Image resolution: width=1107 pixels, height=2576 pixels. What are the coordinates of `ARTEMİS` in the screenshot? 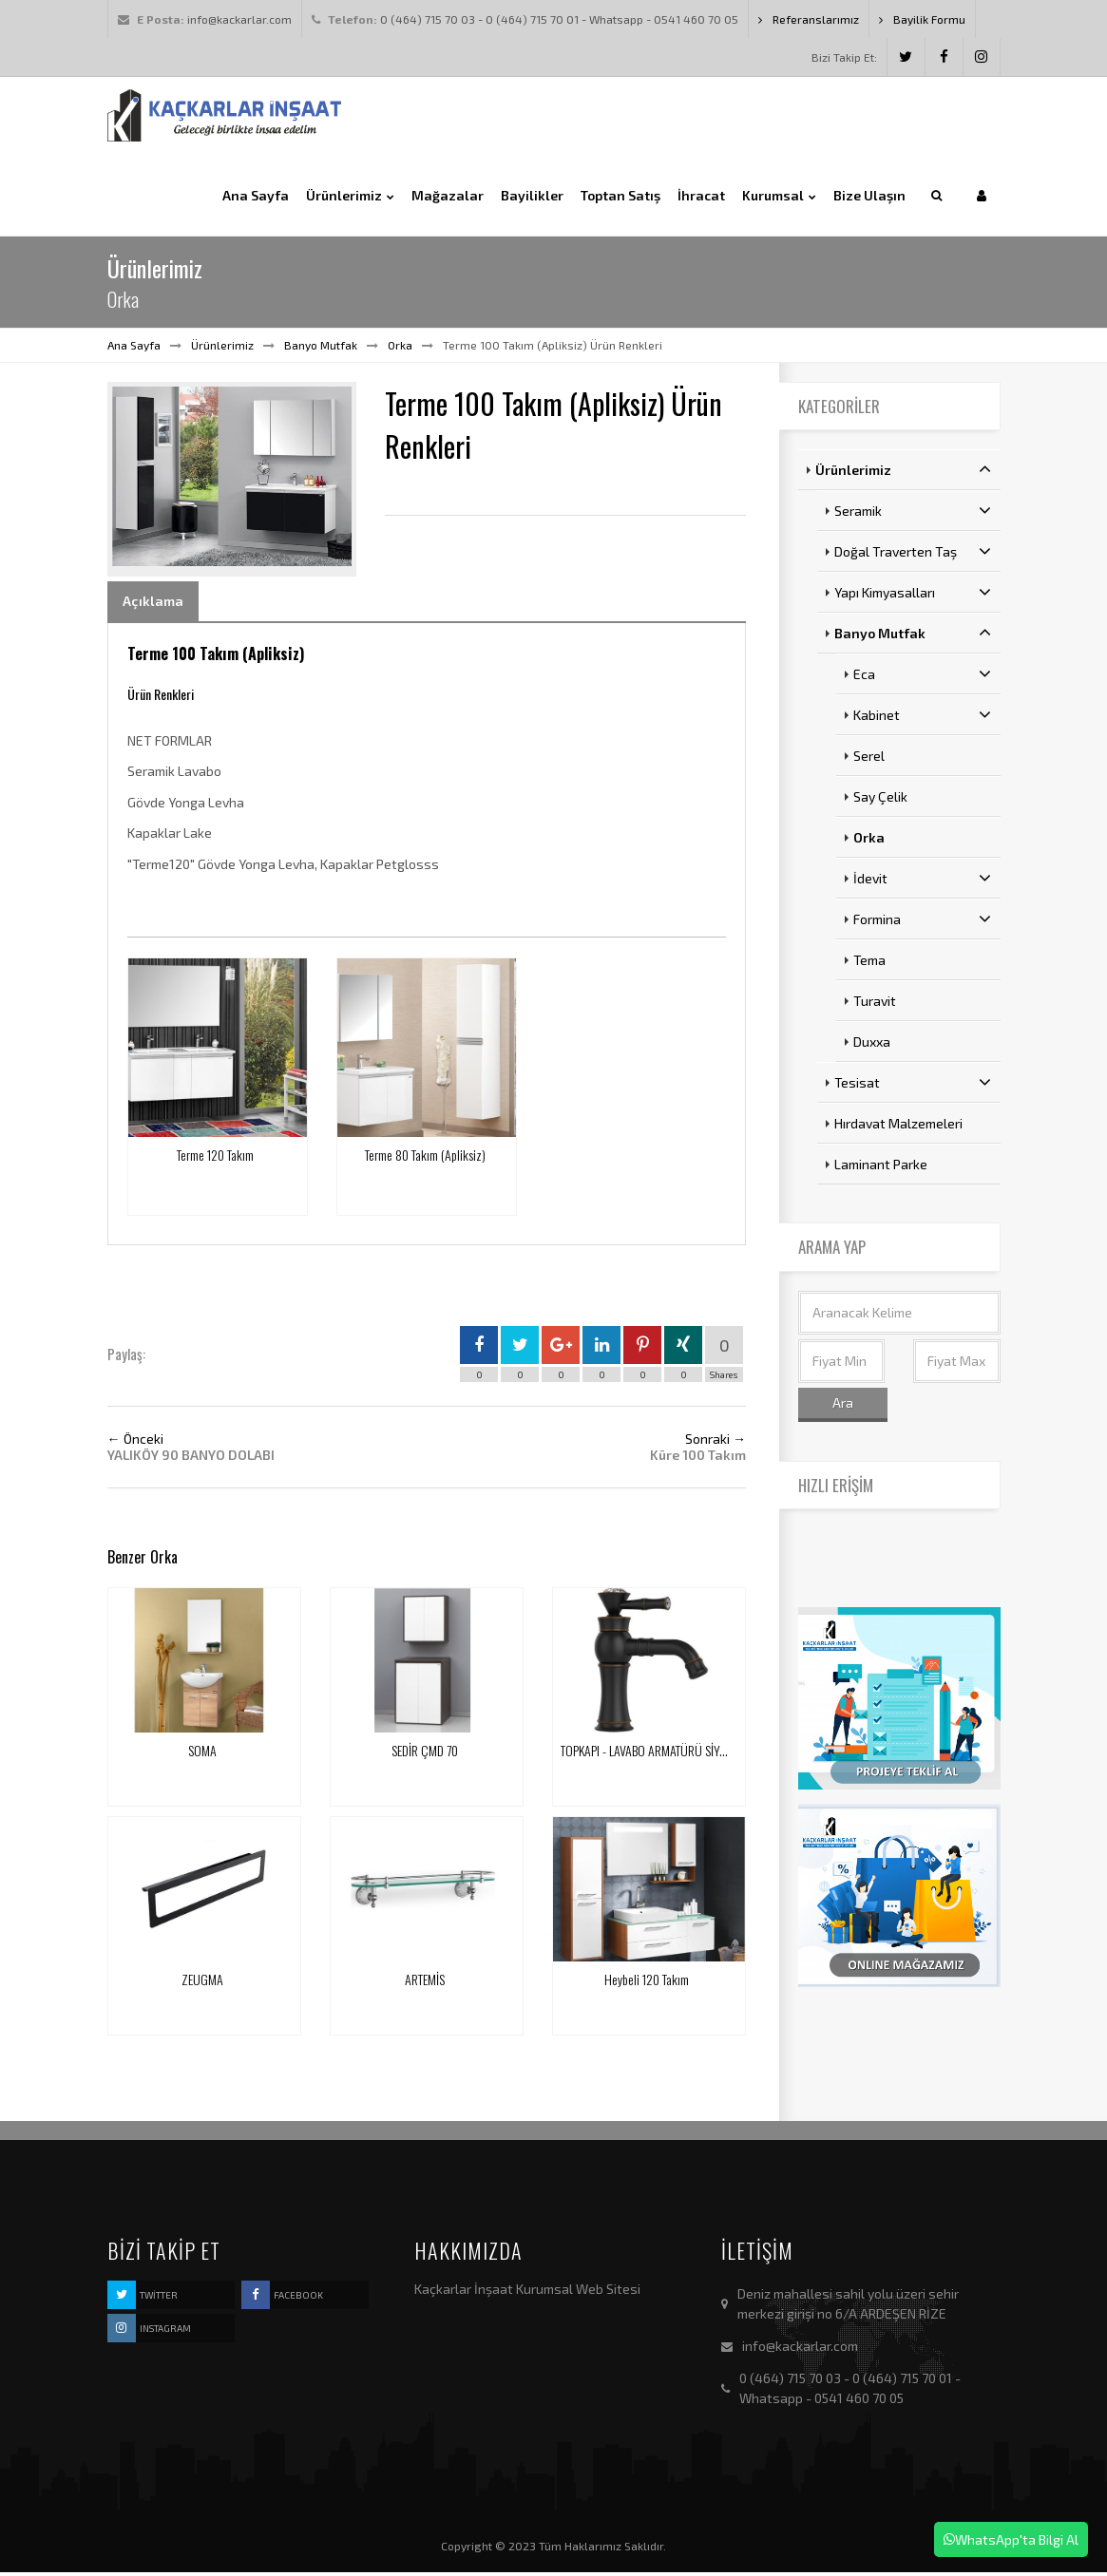 It's located at (425, 1982).